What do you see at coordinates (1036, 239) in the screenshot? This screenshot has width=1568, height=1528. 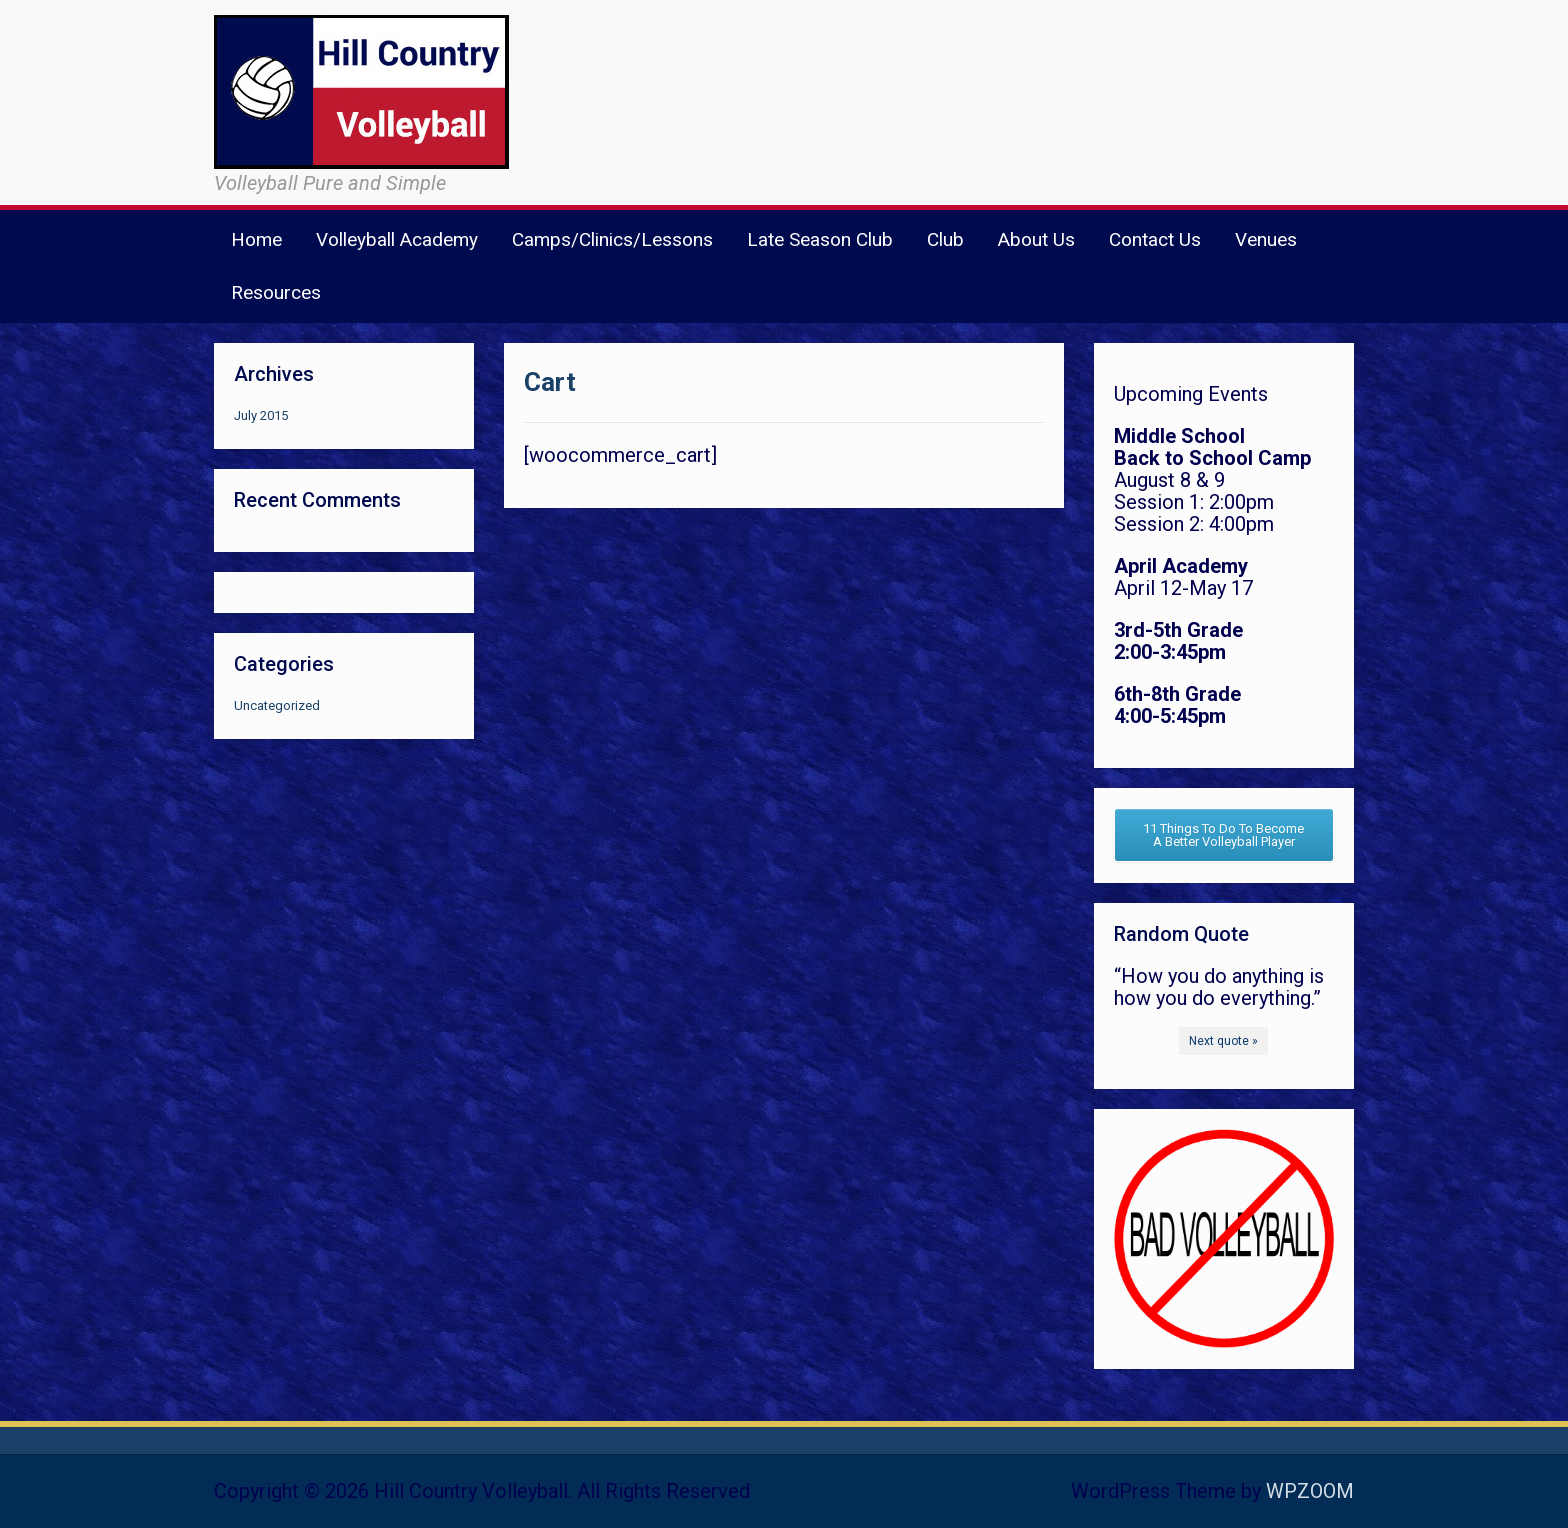 I see `About Us` at bounding box center [1036, 239].